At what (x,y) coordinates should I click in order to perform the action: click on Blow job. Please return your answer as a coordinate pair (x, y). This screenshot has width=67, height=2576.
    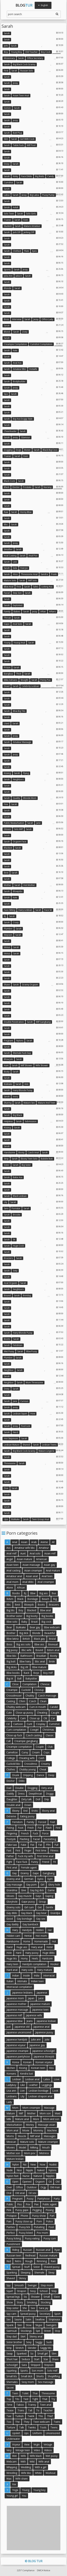
    Looking at the image, I should click on (8, 1059).